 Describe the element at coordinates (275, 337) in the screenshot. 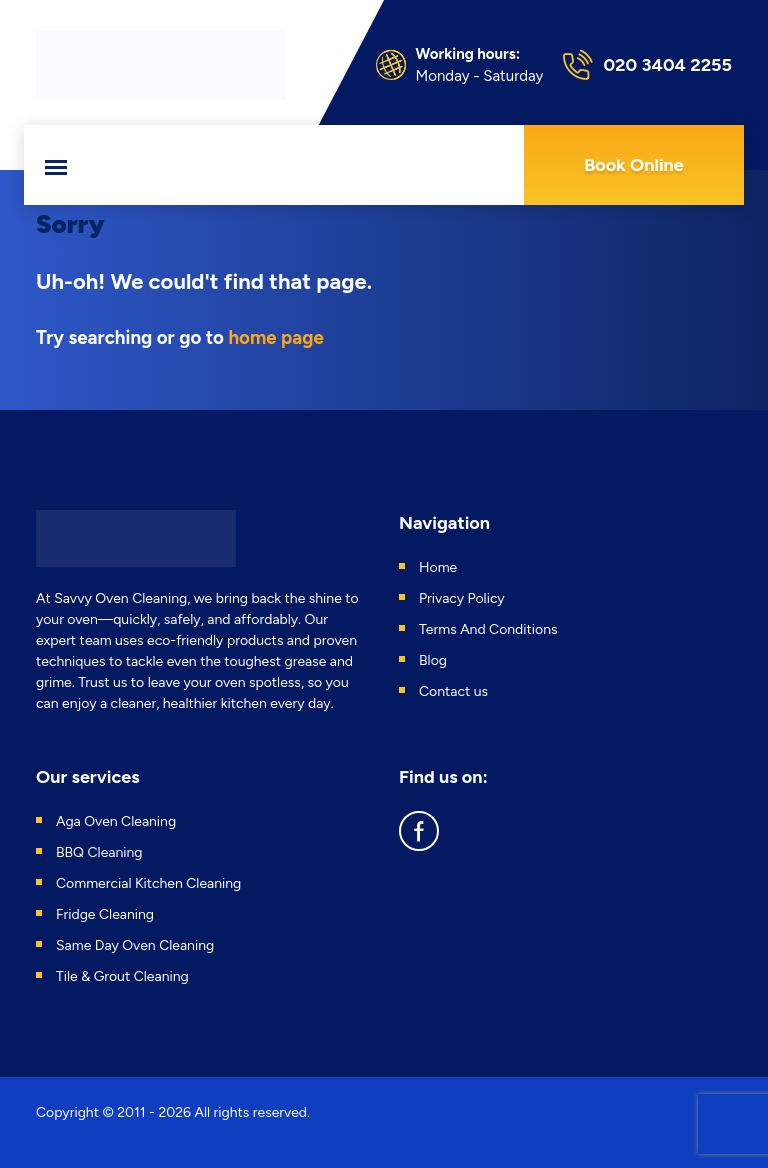

I see `home page` at that location.